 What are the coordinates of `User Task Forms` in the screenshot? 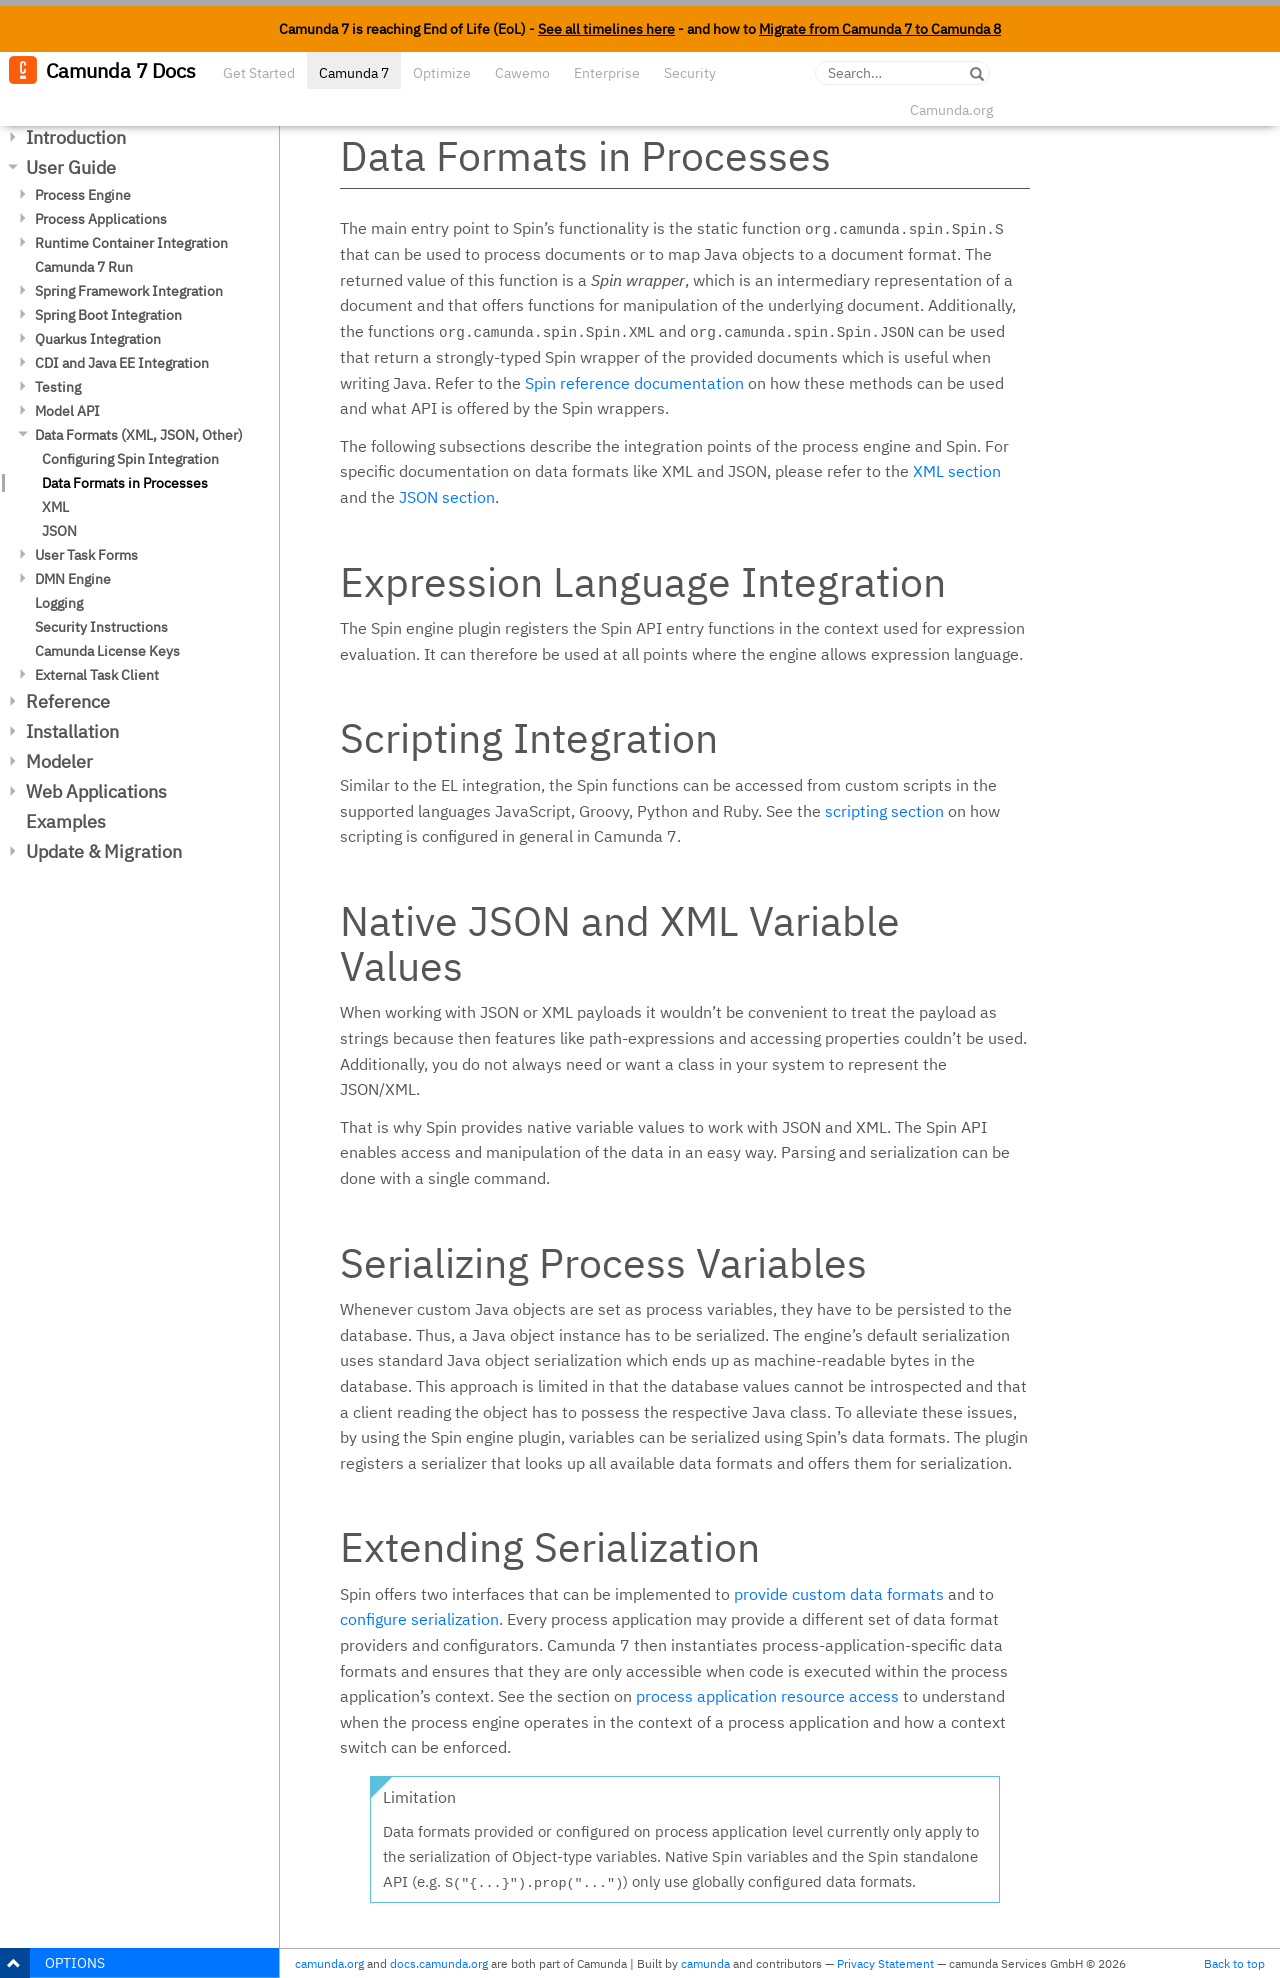 It's located at (86, 555).